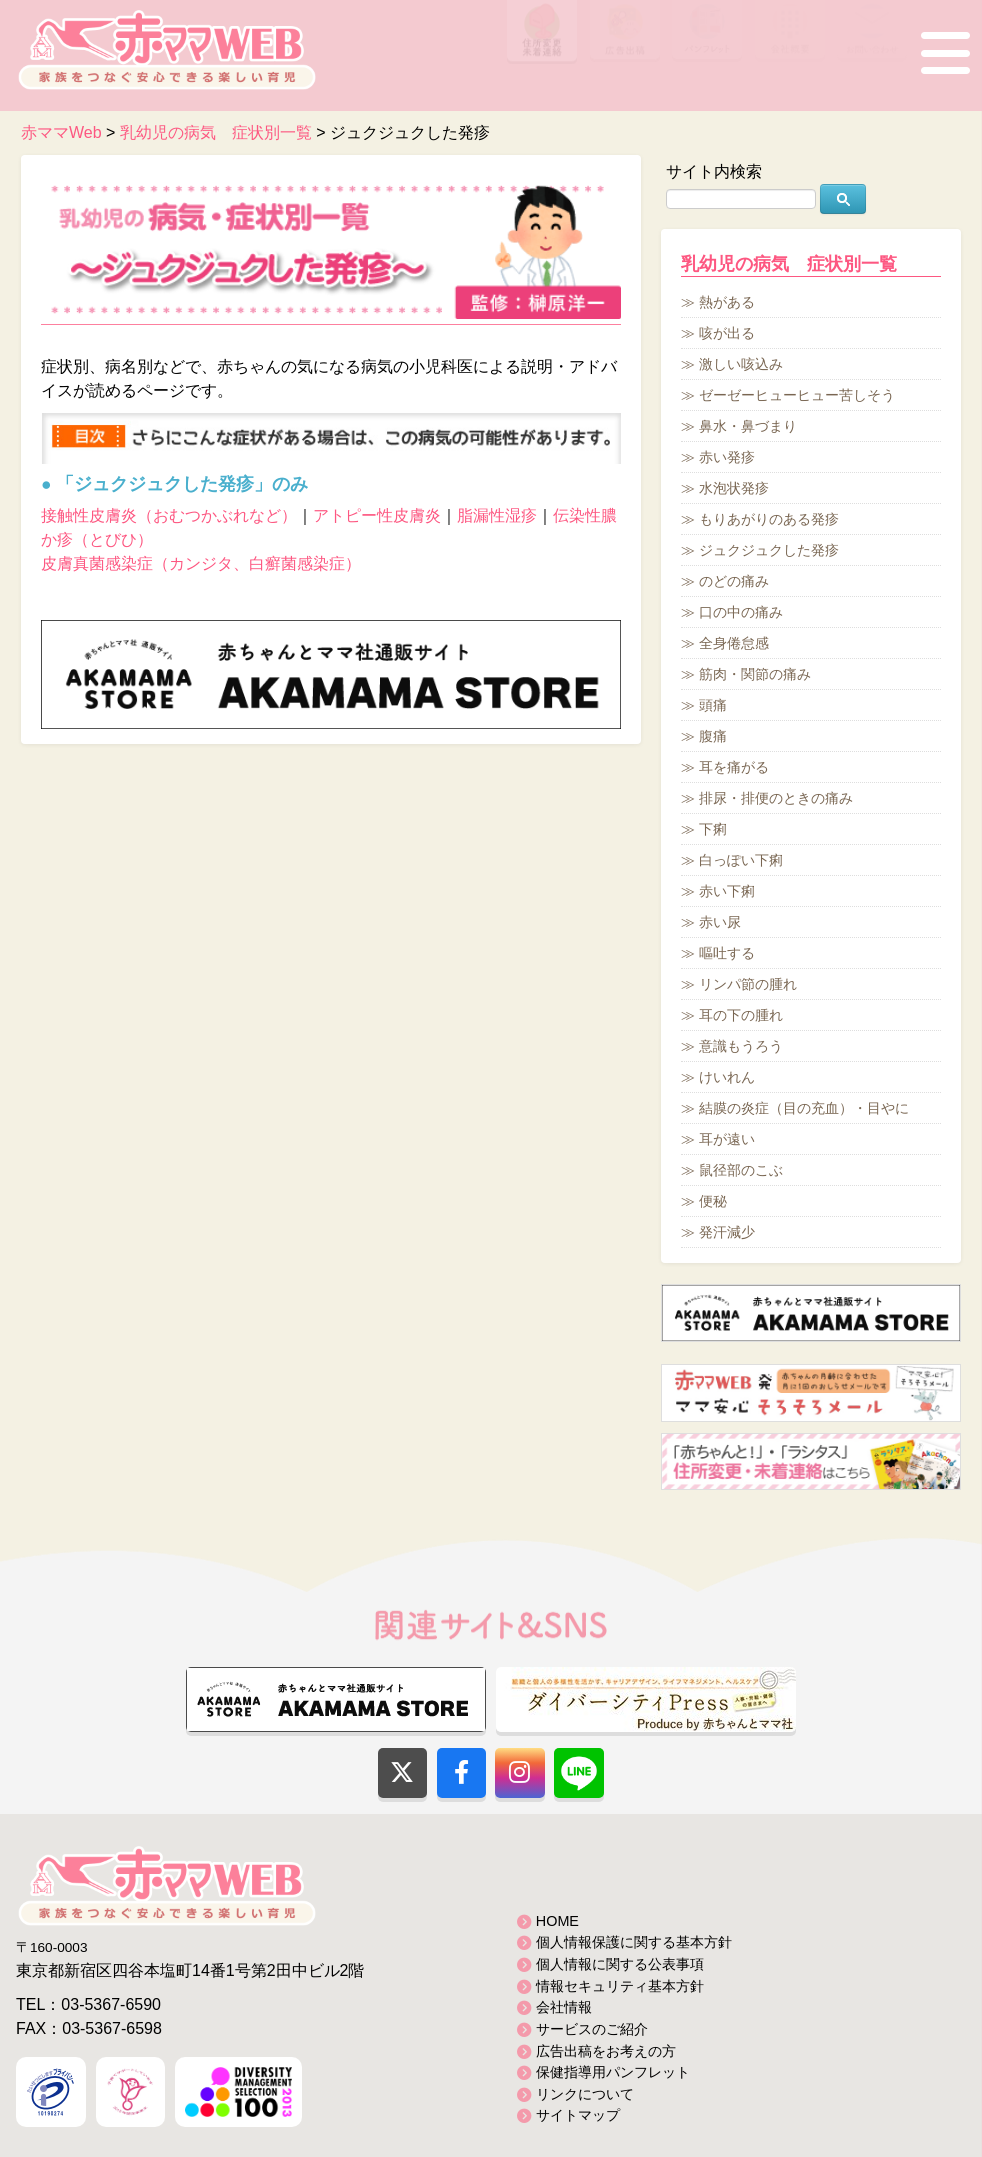  Describe the element at coordinates (776, 798) in the screenshot. I see `排尿・排便のときの痛み` at that location.